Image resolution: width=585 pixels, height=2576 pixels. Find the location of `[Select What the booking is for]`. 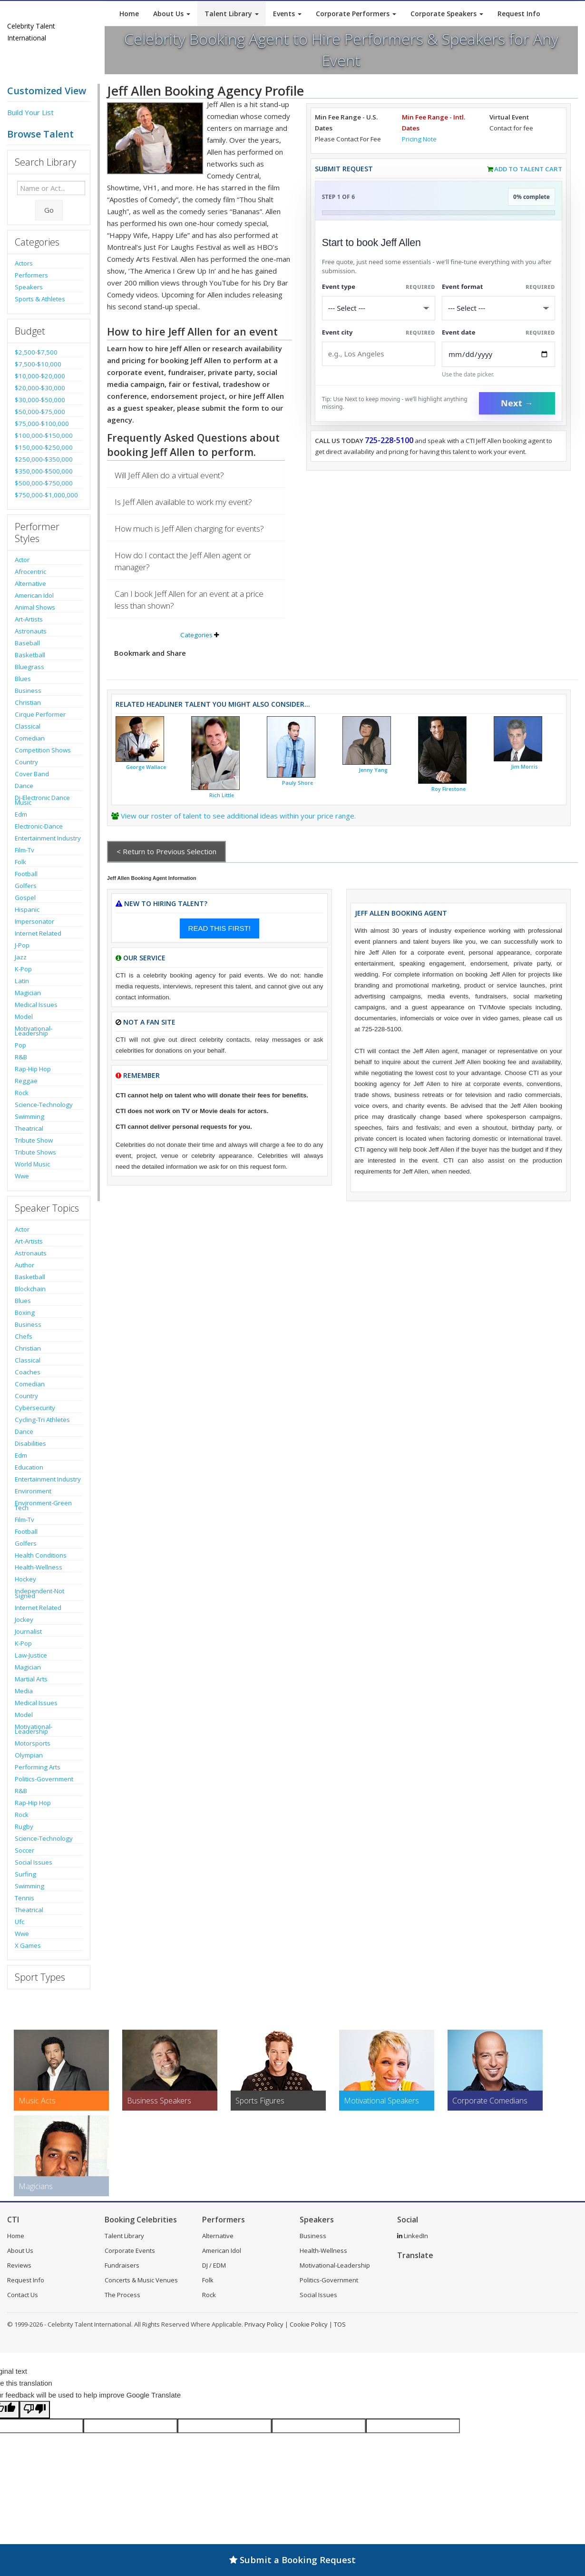

[Select What the booking is for] is located at coordinates (378, 308).